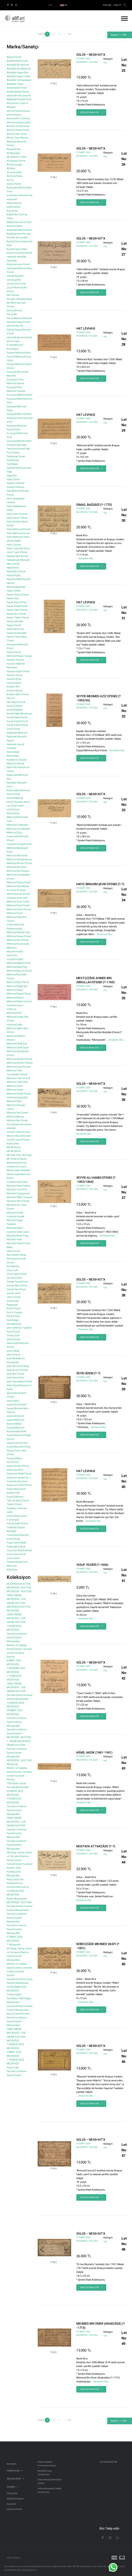 The width and height of the screenshot is (132, 2576). I want to click on abdurrahman isazade, so click(19, 95).